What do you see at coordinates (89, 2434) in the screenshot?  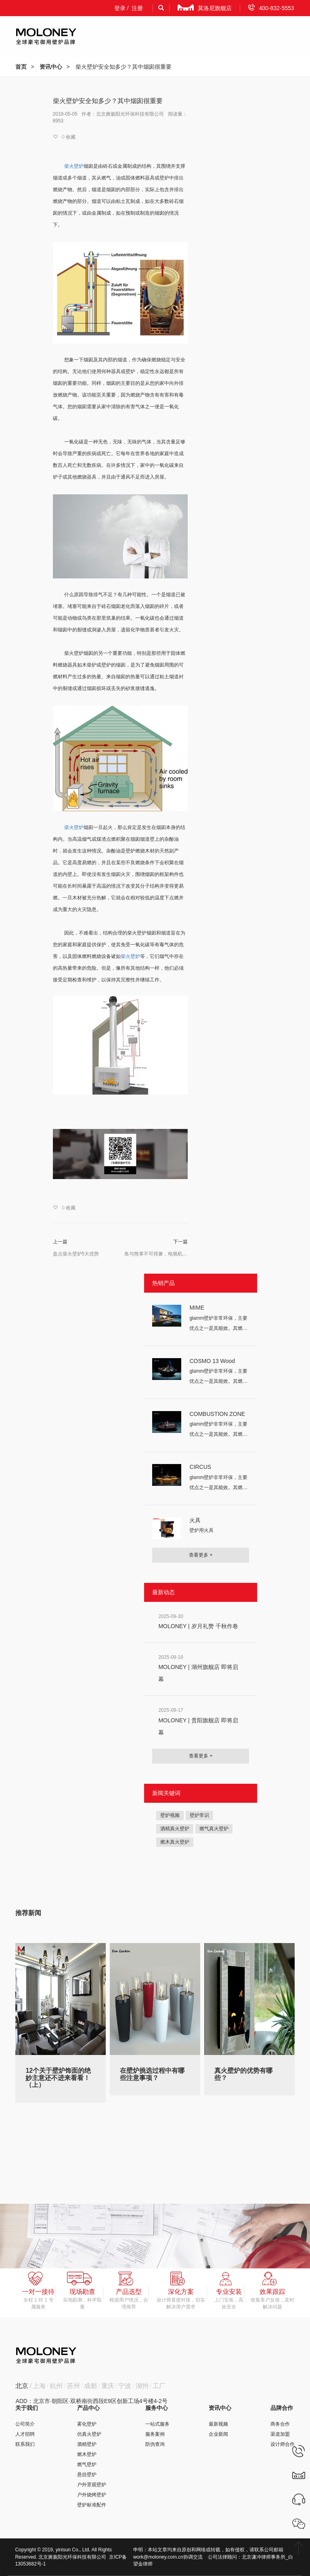 I see `仿真火壁炉` at bounding box center [89, 2434].